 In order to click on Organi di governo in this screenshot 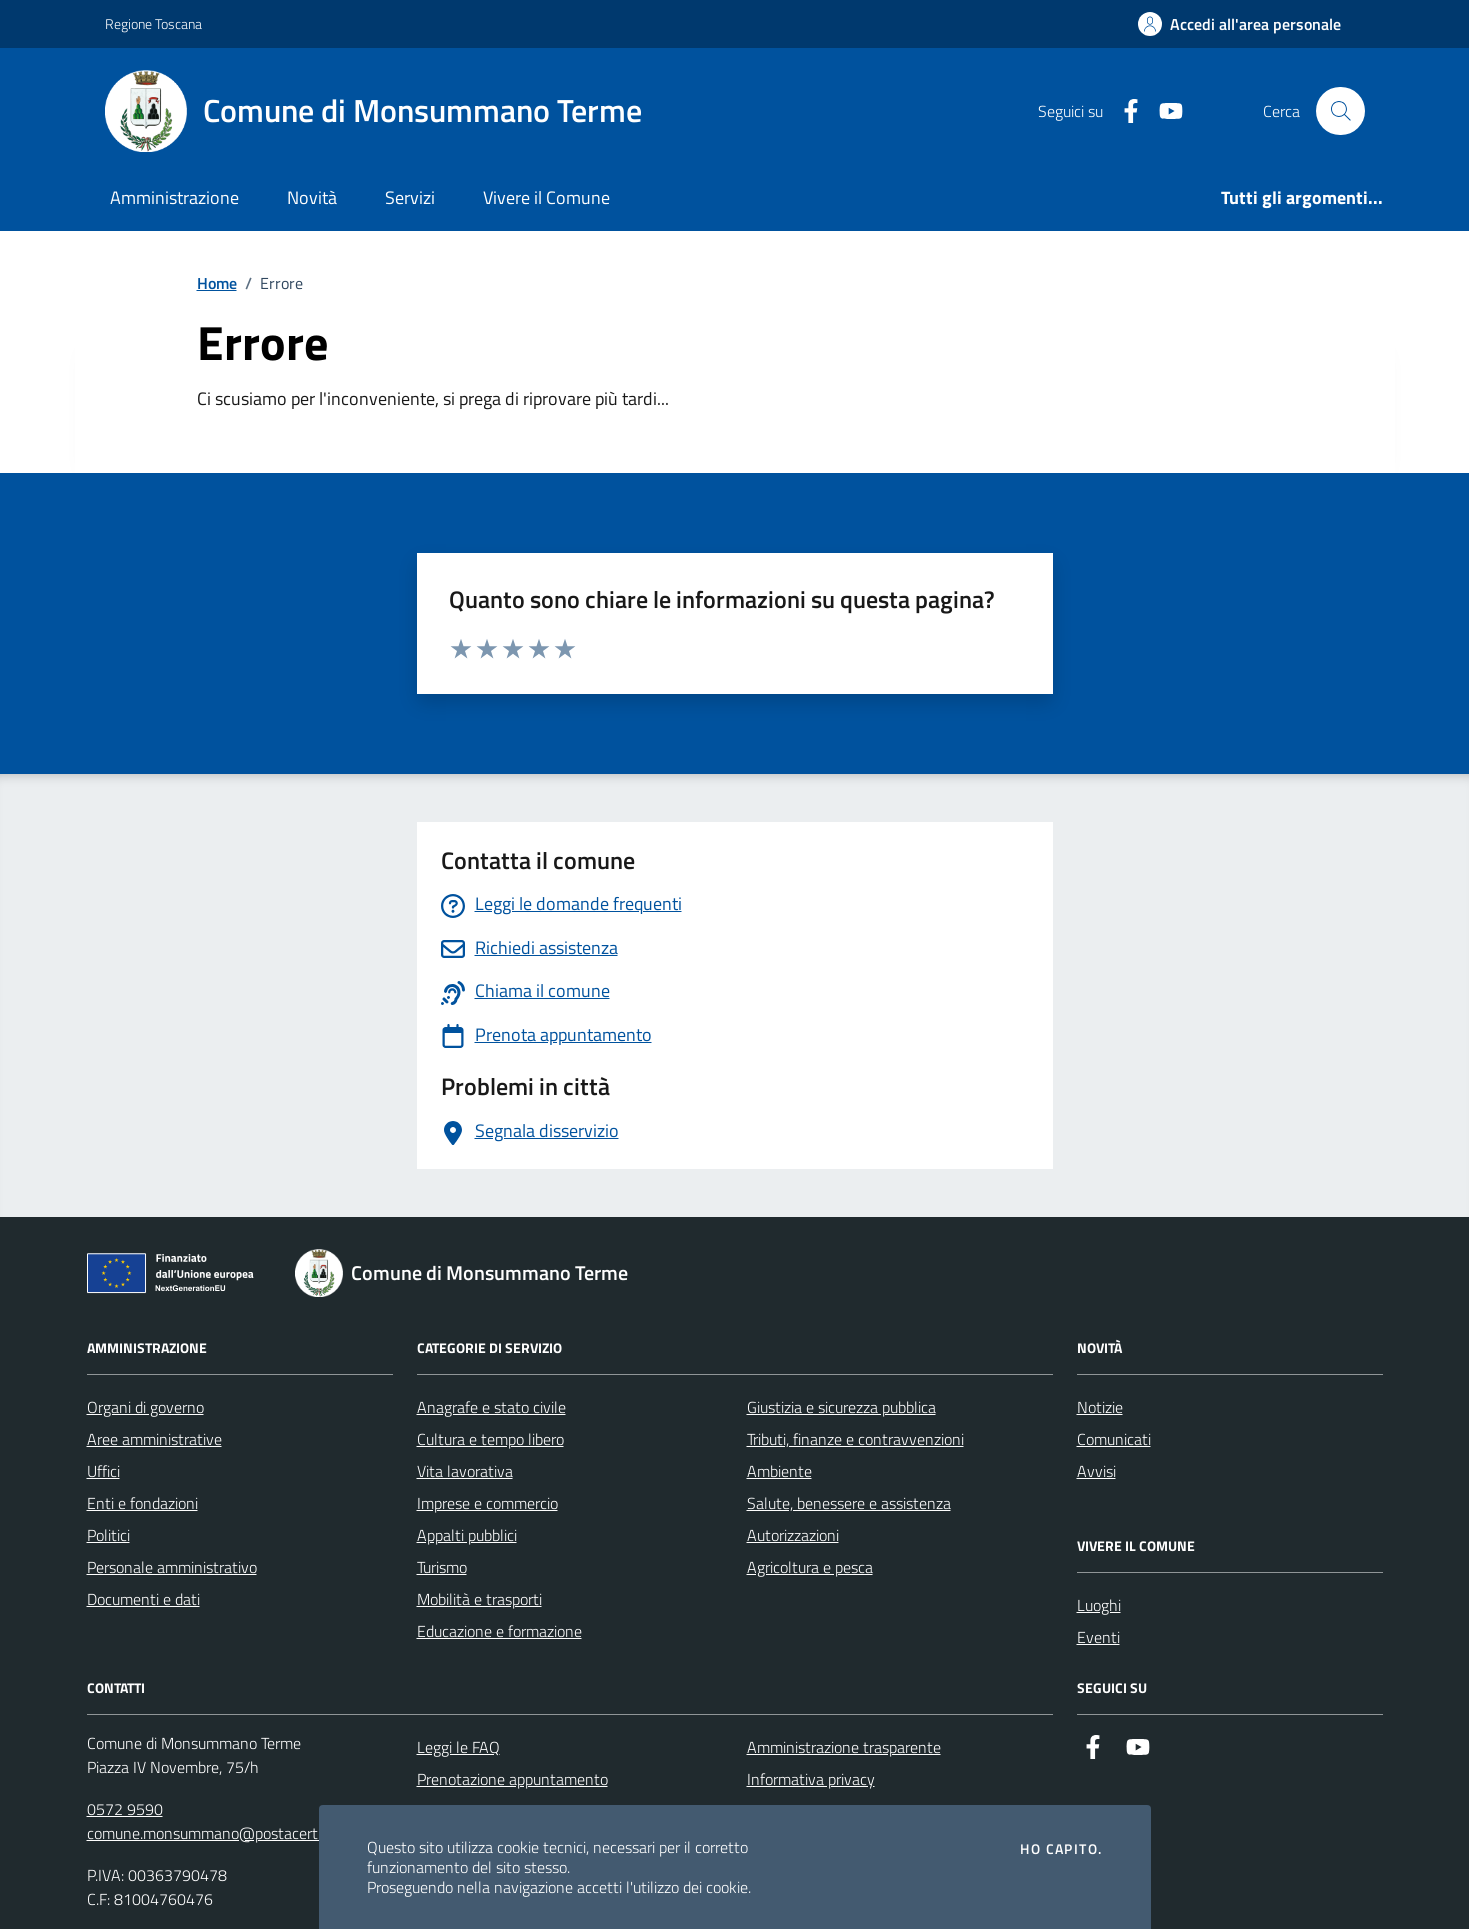, I will do `click(145, 1407)`.